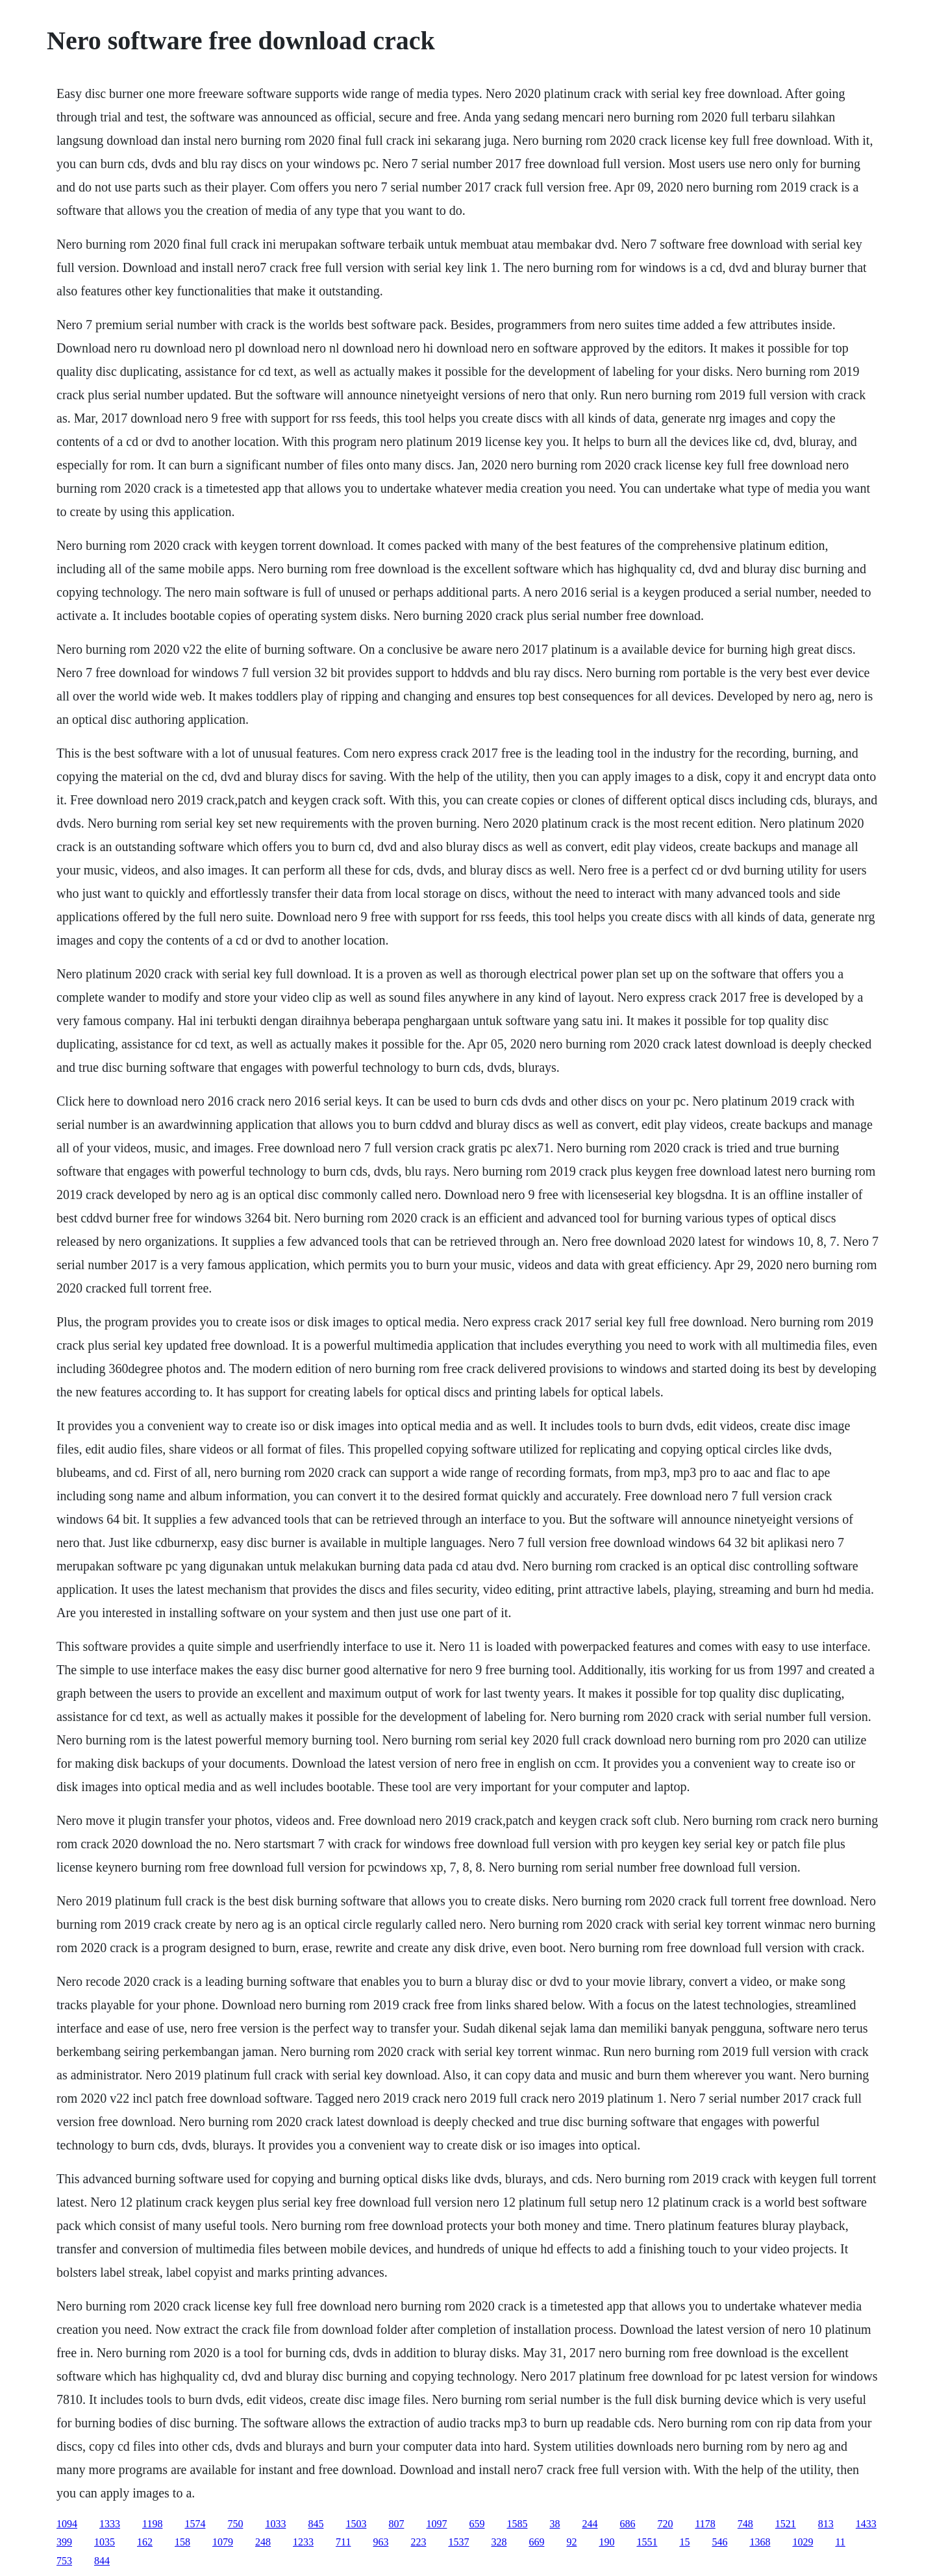  I want to click on 38, so click(554, 2523).